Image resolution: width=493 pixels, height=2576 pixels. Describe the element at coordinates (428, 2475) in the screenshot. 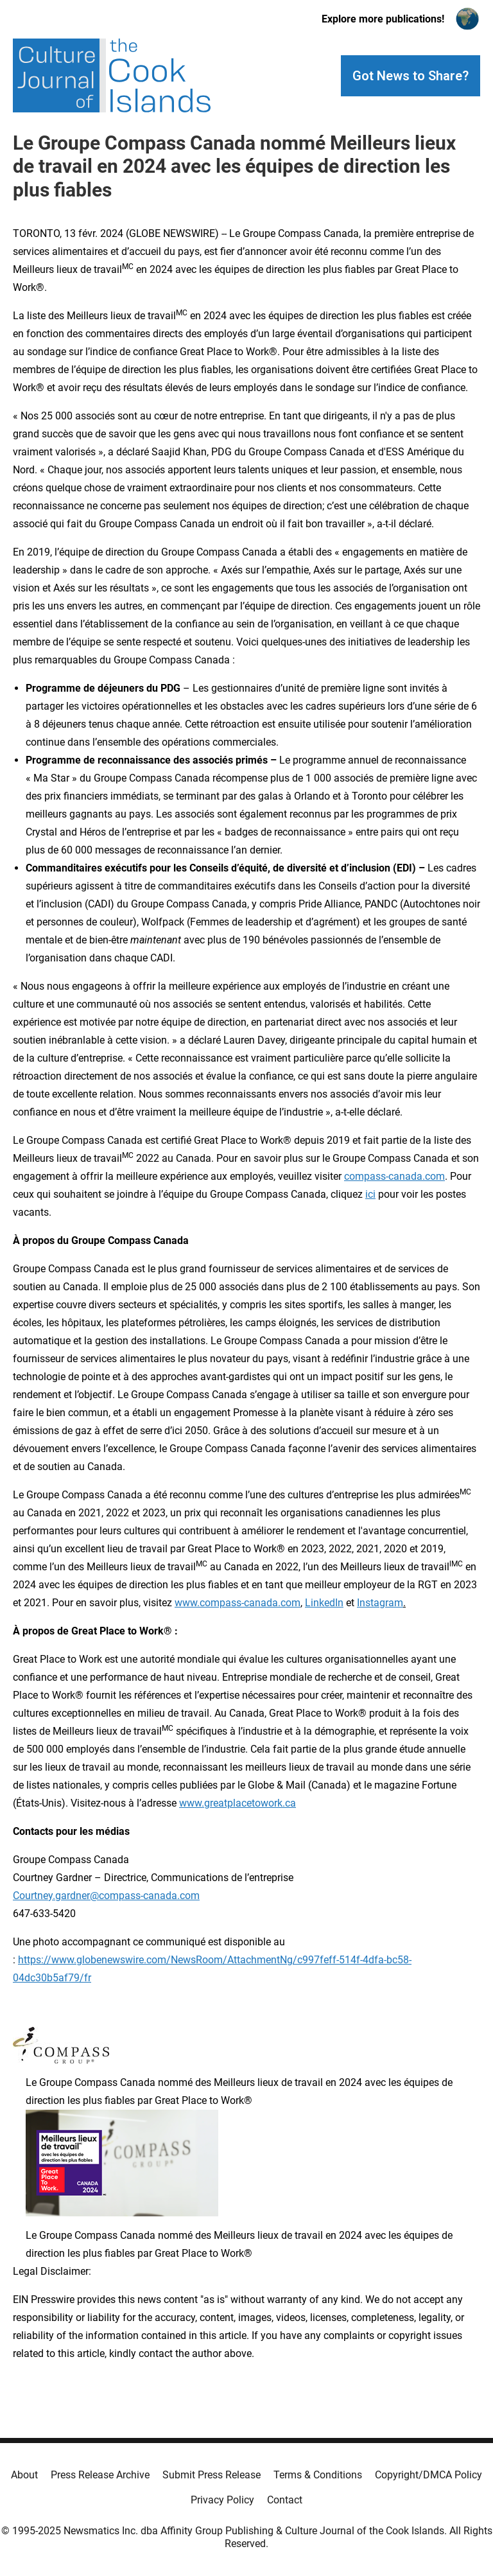

I see `Copyright/DMCA Policy` at that location.